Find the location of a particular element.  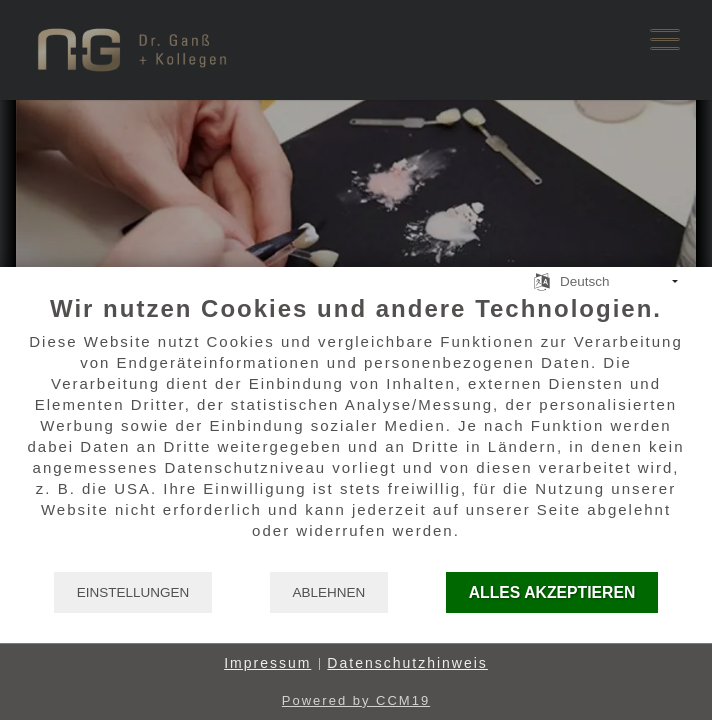

Ablehnen is located at coordinates (329, 592).